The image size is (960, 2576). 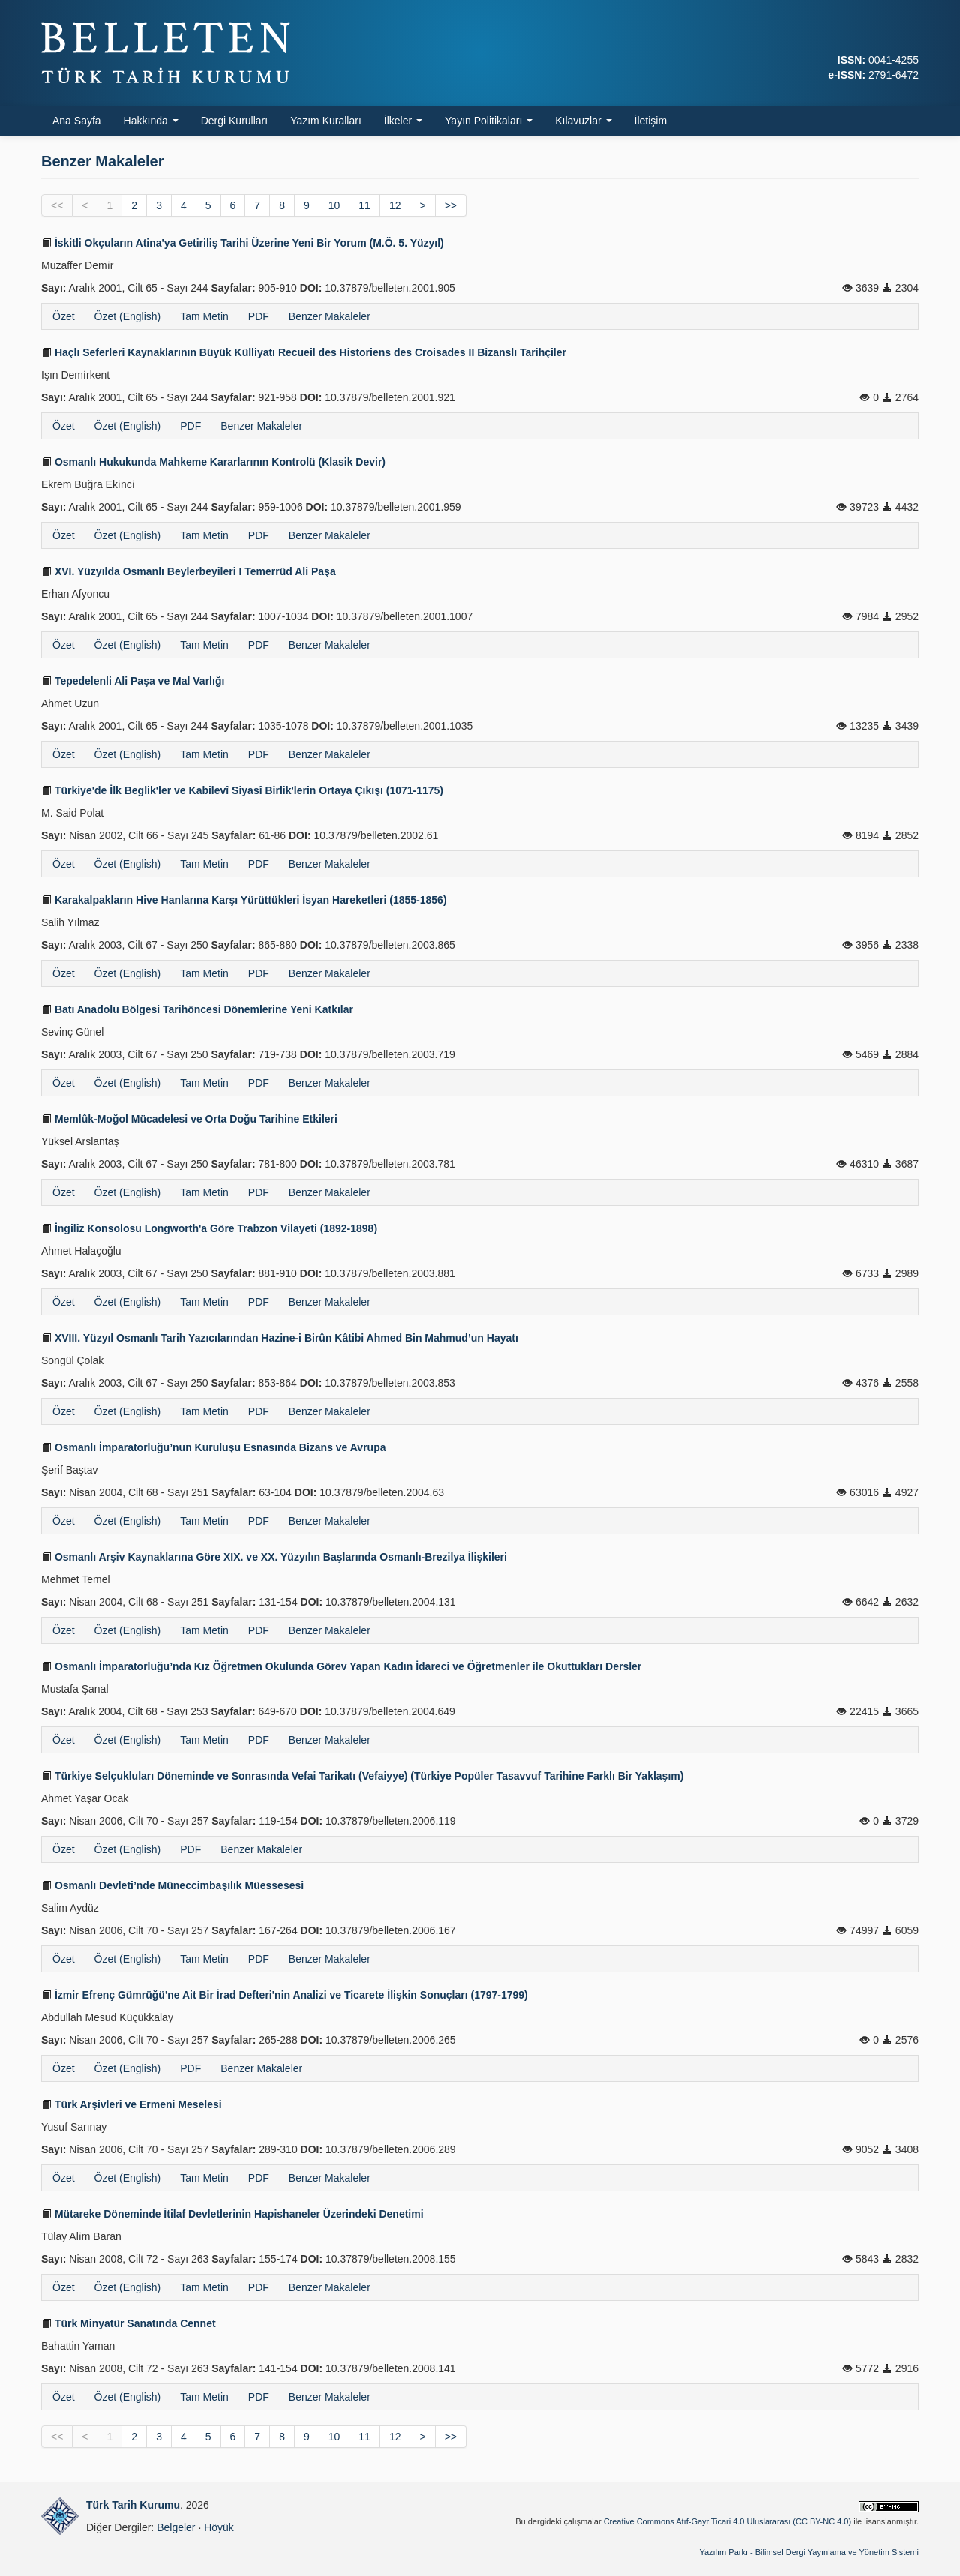 What do you see at coordinates (303, 352) in the screenshot?
I see `Haçlı Seferleri Kaynaklarının Büyük Külliyatı Recueil des Historiens des Croisades II Bizanslı Tarihçiler` at bounding box center [303, 352].